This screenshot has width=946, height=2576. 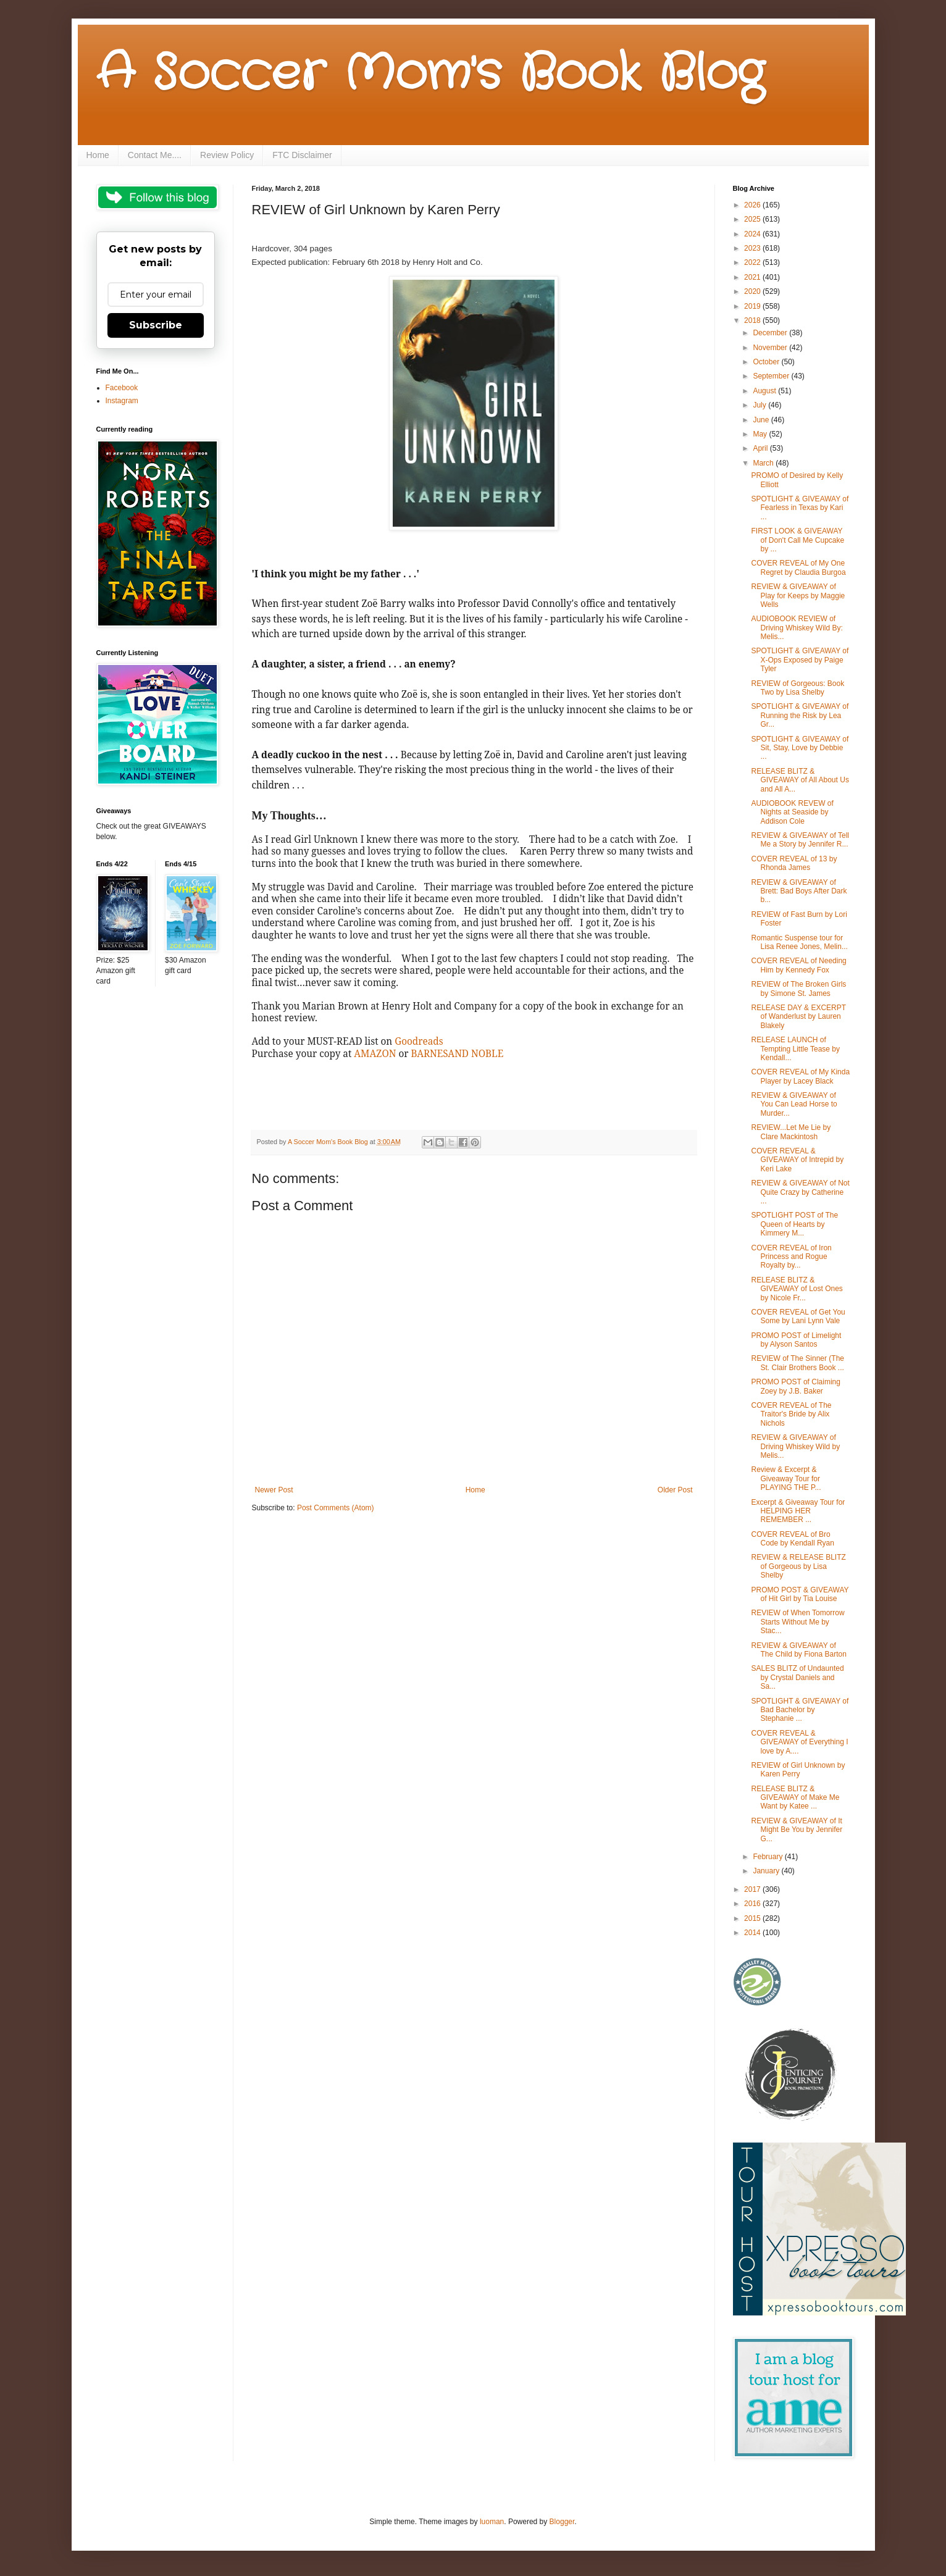 I want to click on December, so click(x=771, y=332).